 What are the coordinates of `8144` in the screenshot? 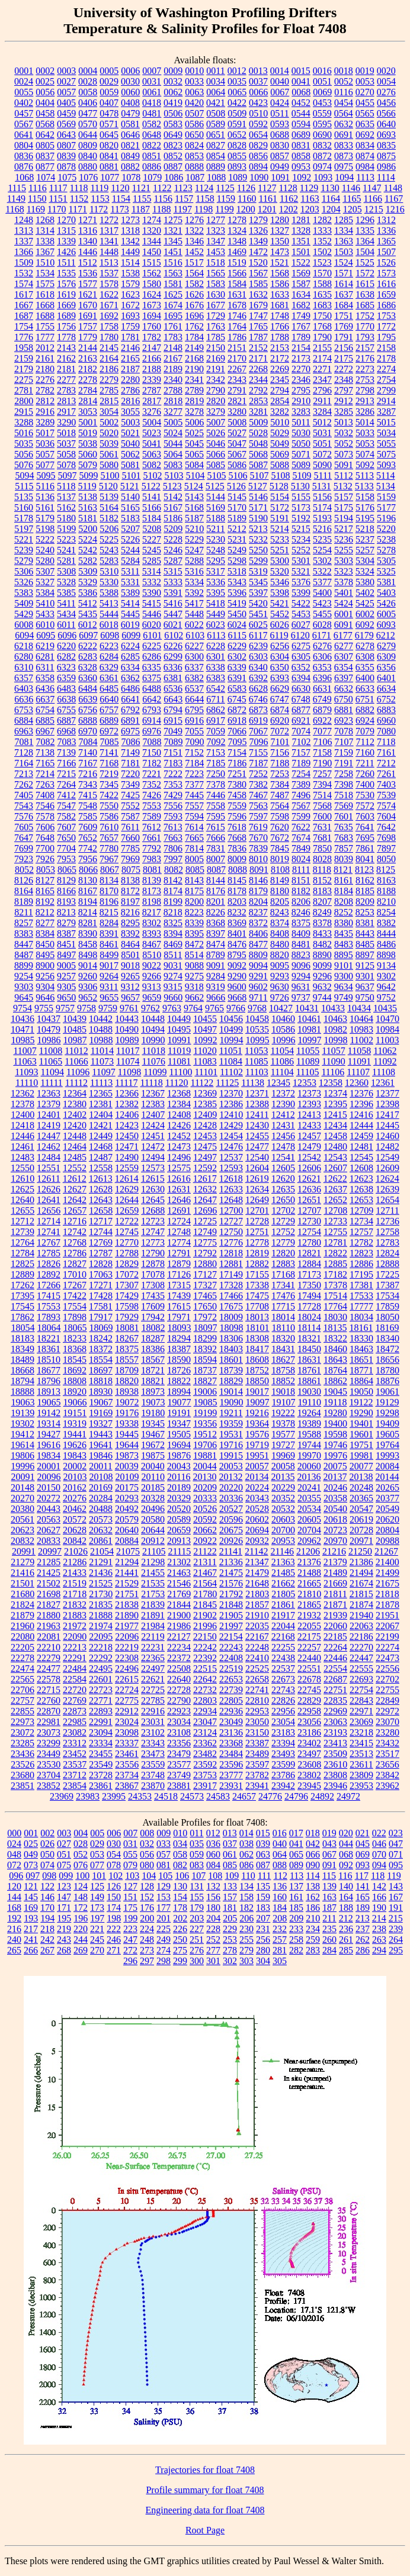 It's located at (215, 880).